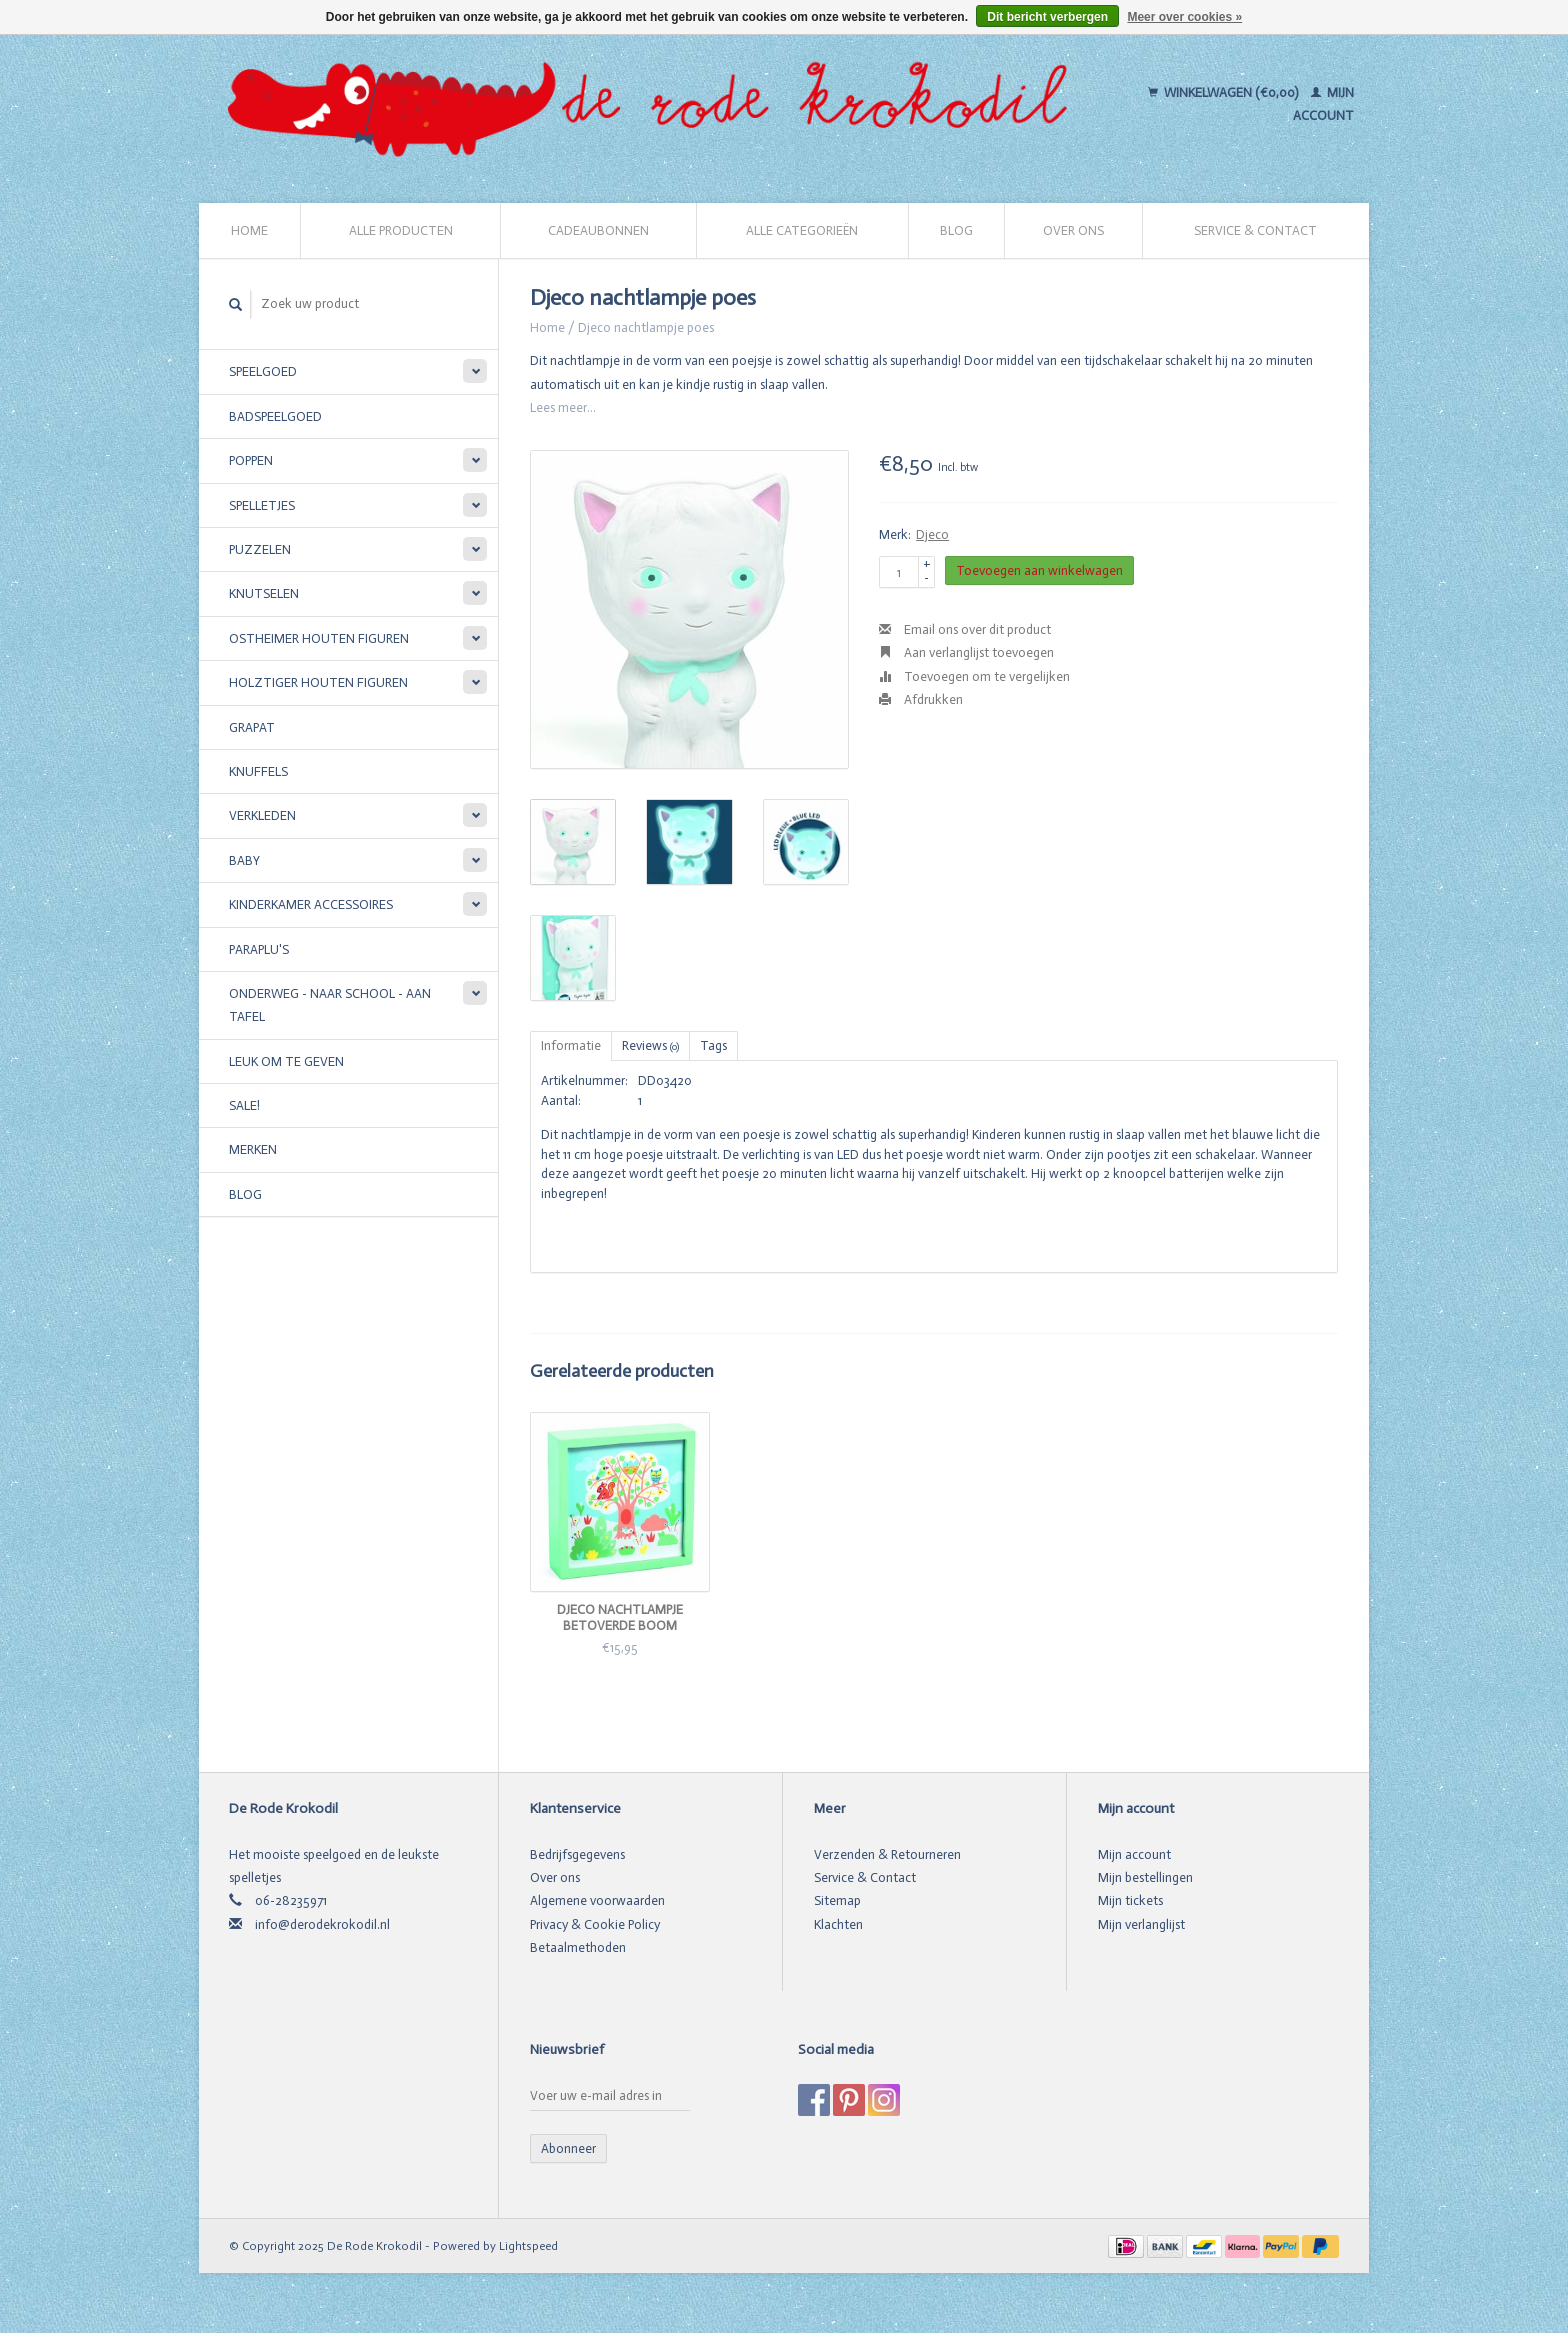 The width and height of the screenshot is (1568, 2333). Describe the element at coordinates (974, 676) in the screenshot. I see `Toevoegen om te vergelijken` at that location.